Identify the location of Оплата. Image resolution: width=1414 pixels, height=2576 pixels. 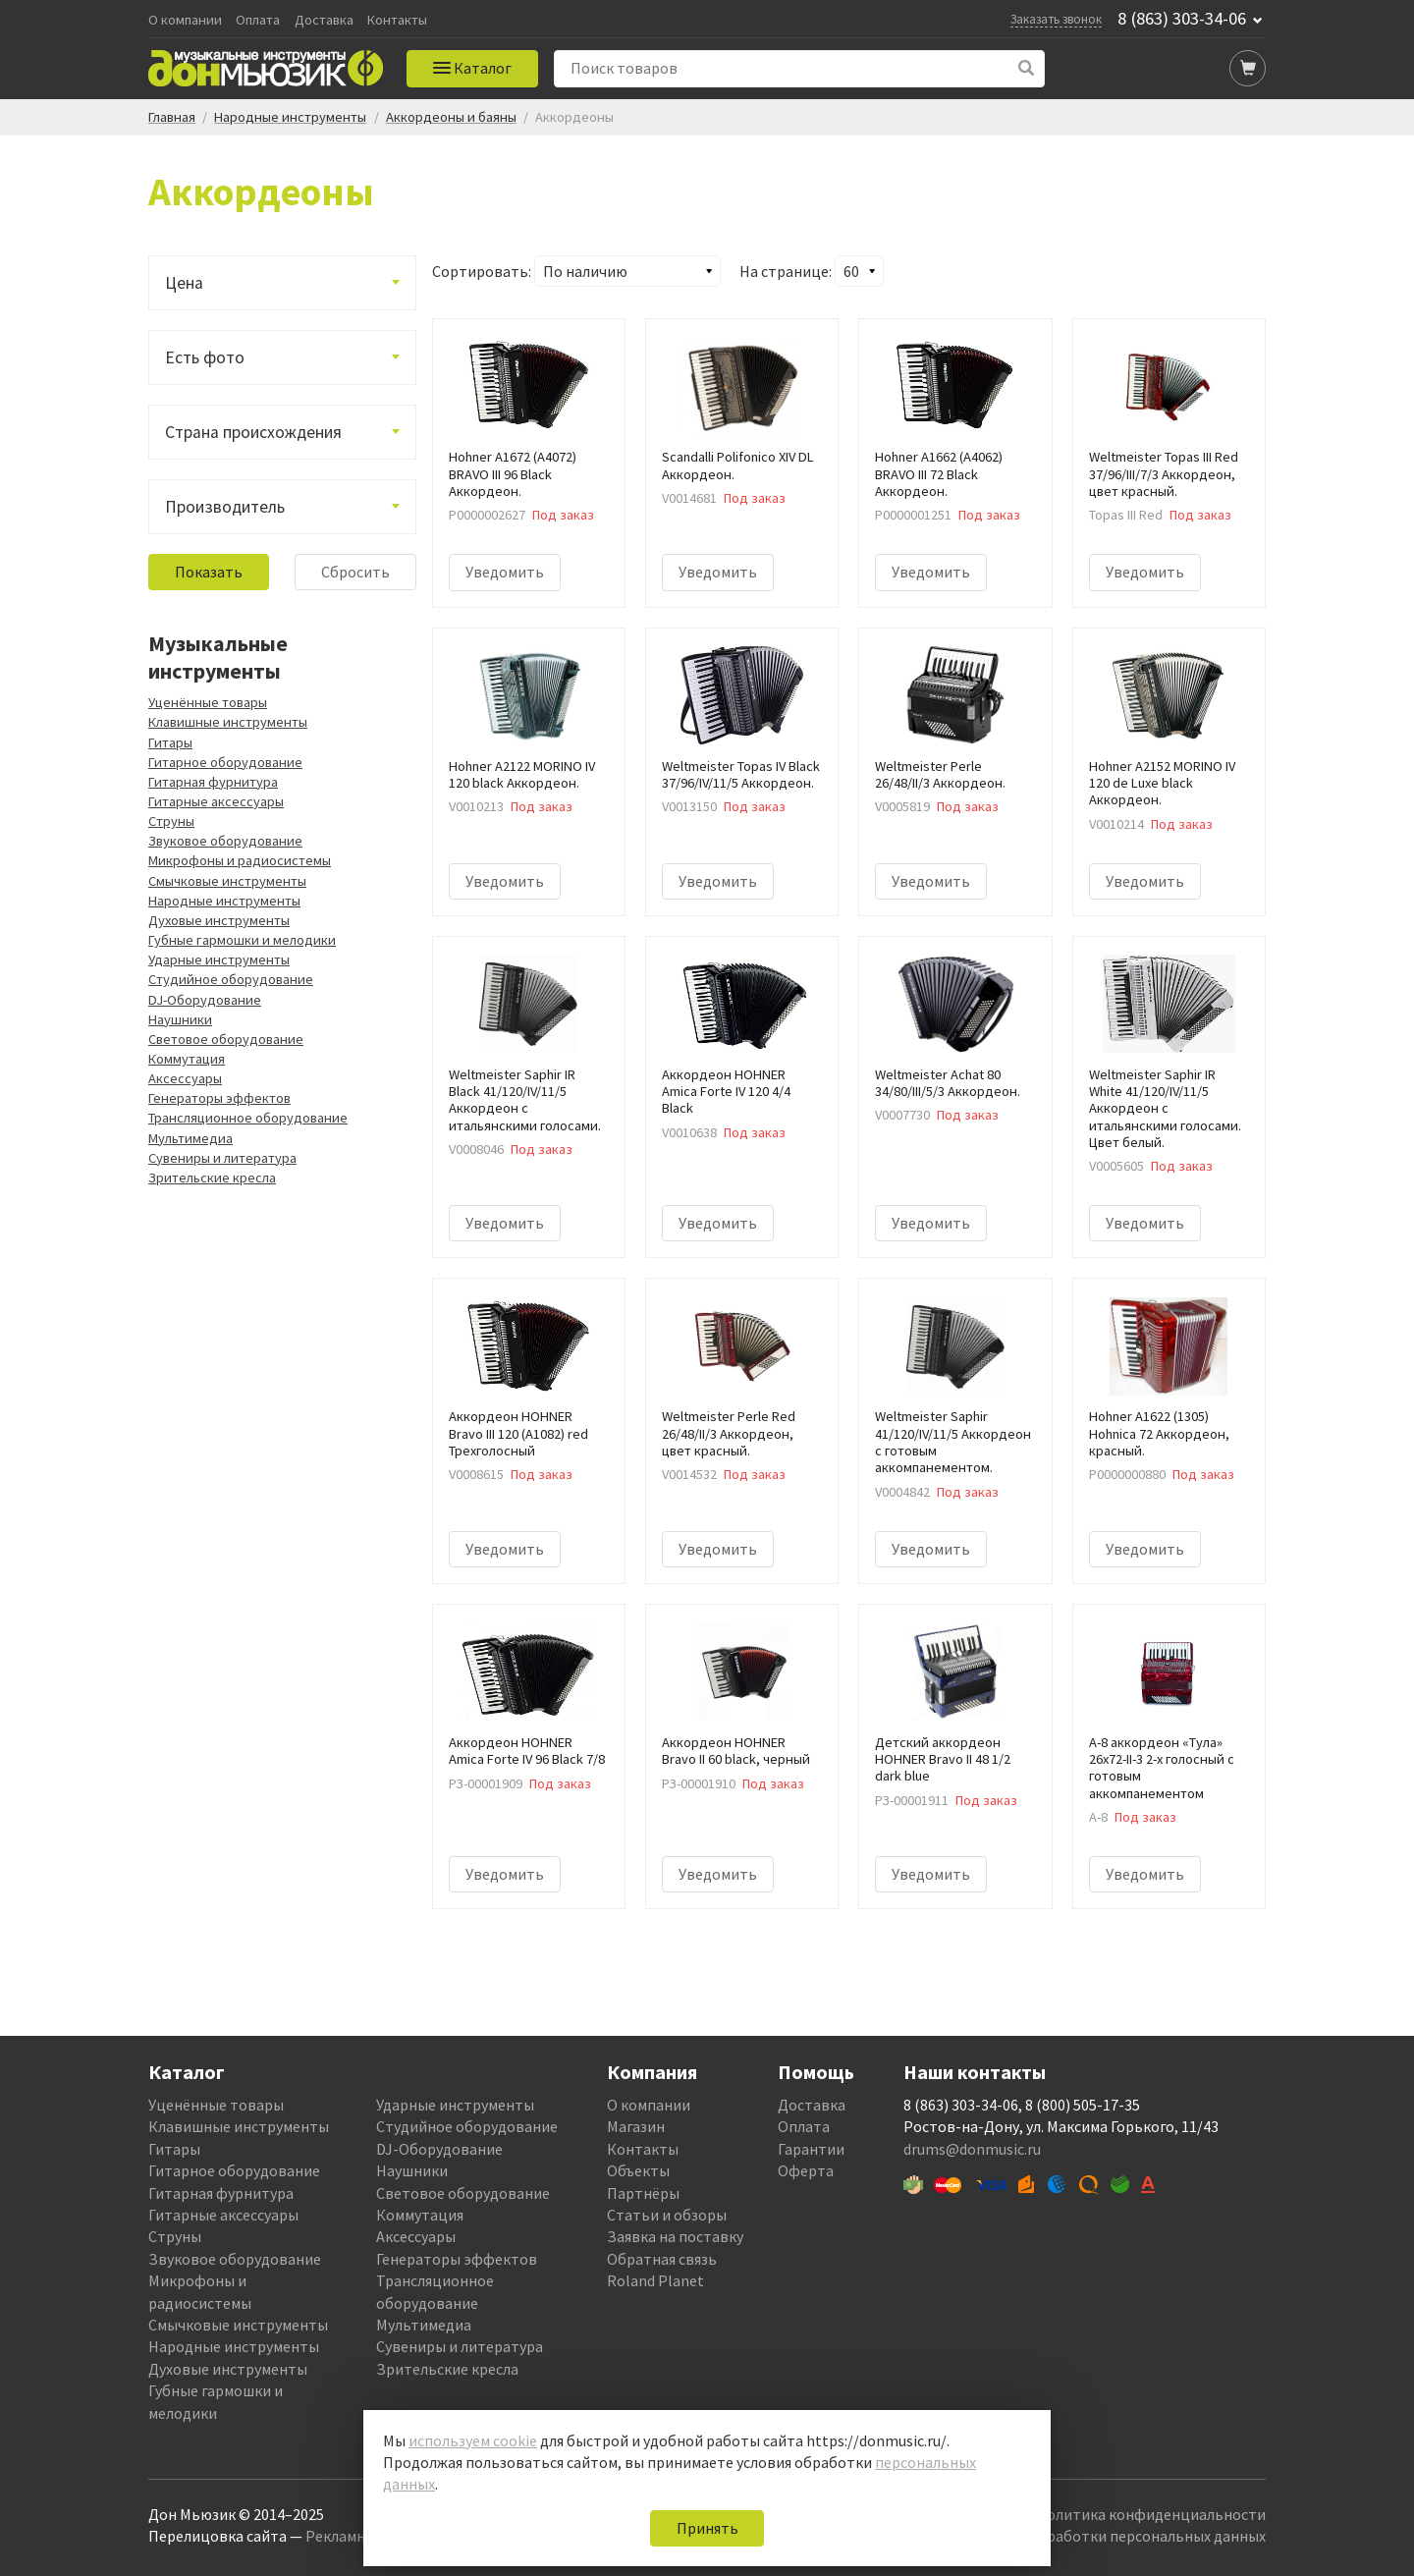
(258, 20).